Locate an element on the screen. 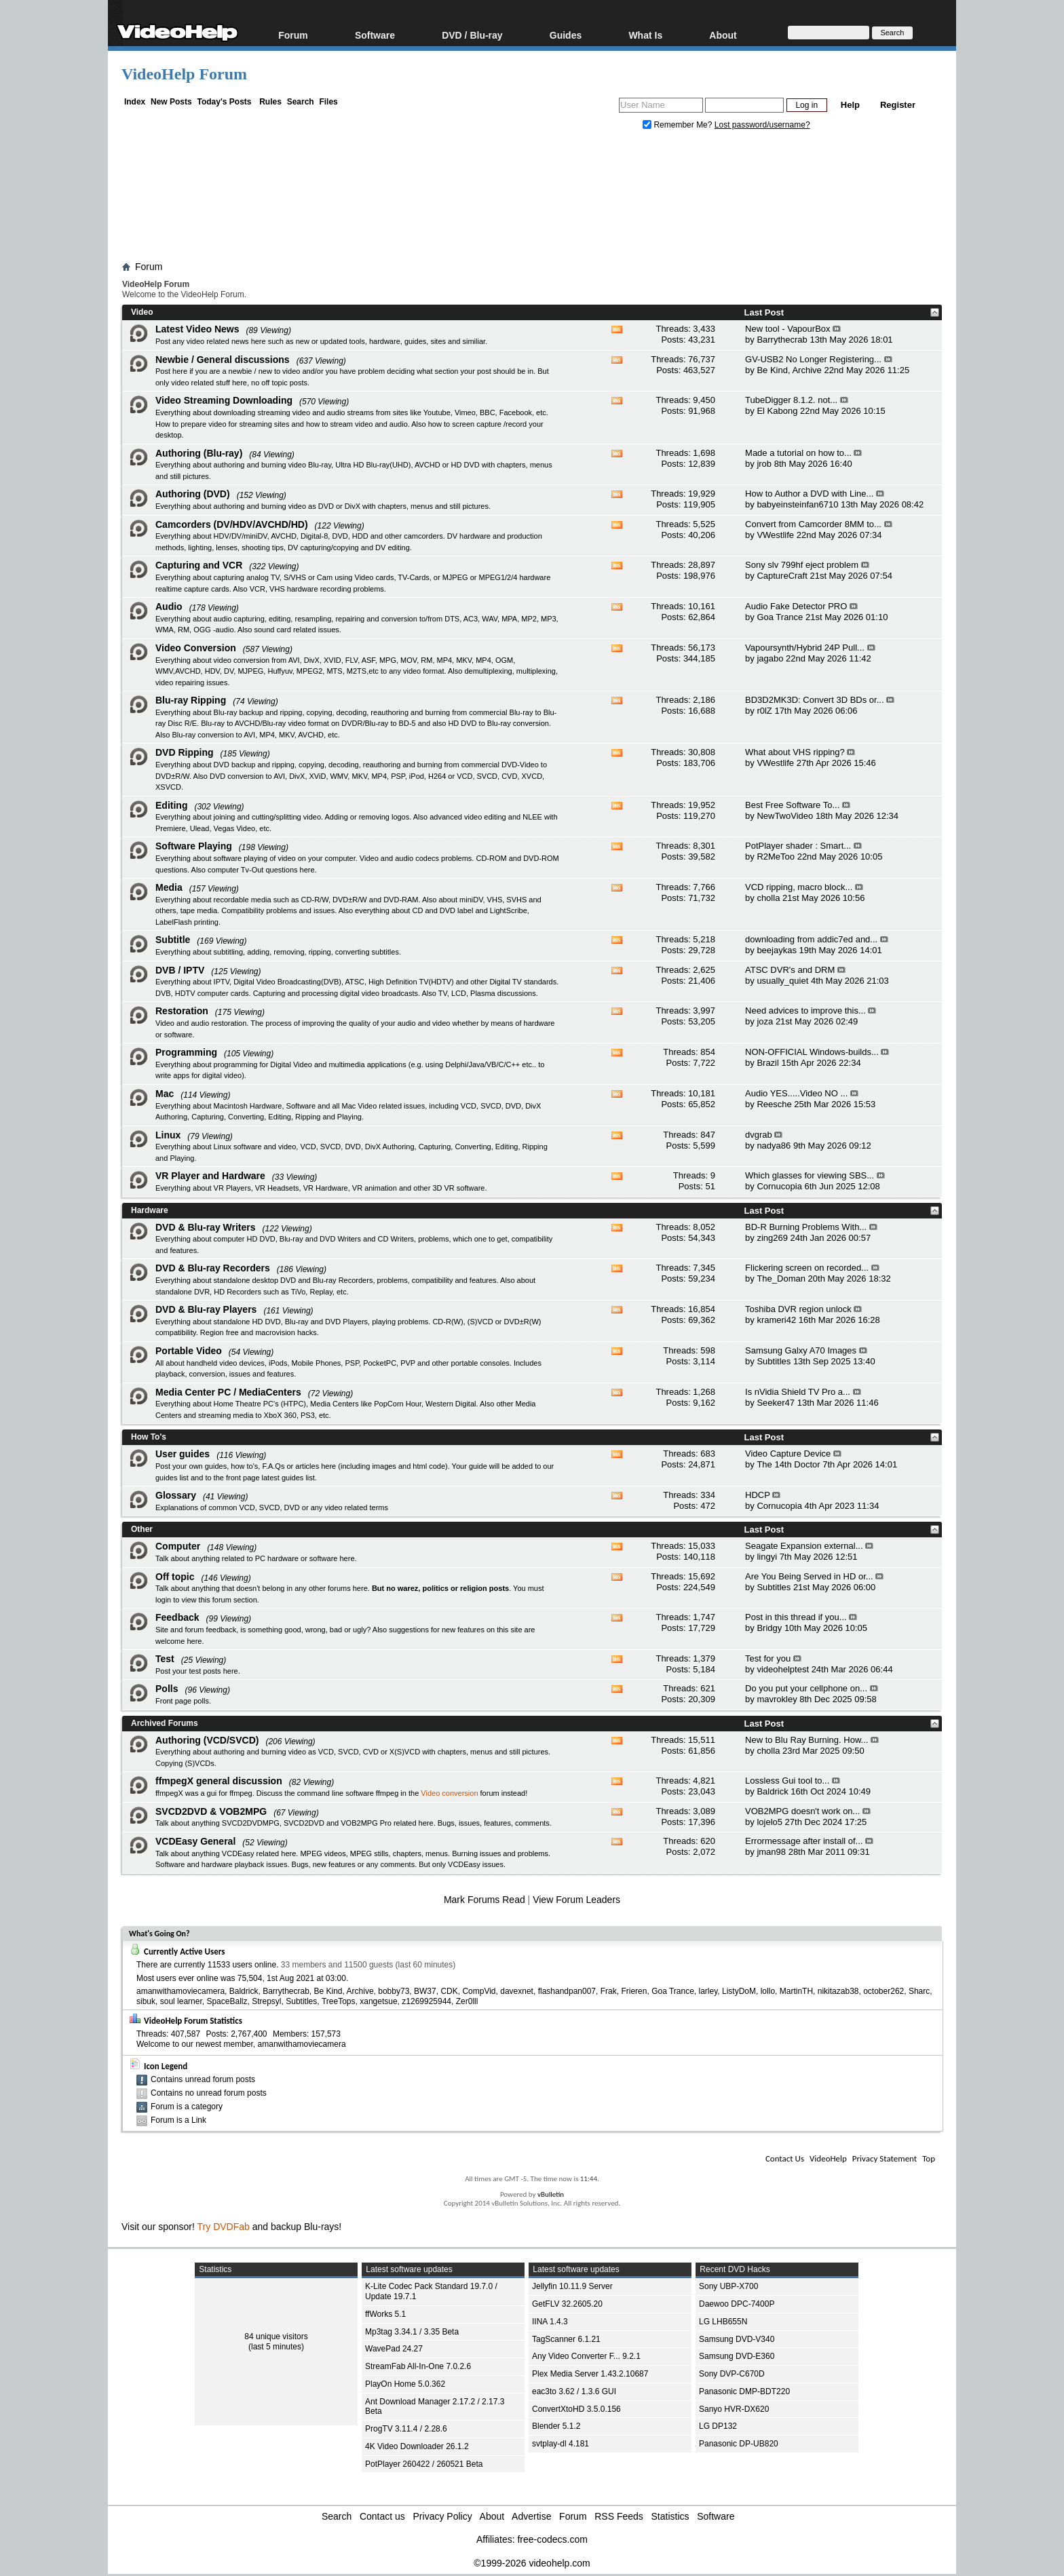 The image size is (1064, 2576). PlayOn Home 5.0.362 is located at coordinates (405, 2384).